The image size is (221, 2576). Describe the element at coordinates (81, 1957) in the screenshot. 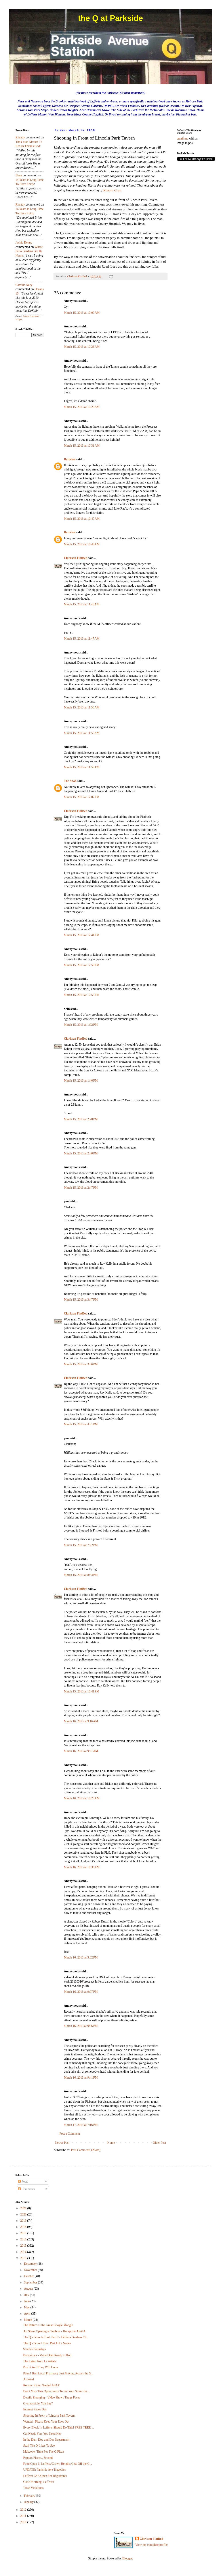

I see `March 16, 2013 at 3:32 PM` at that location.